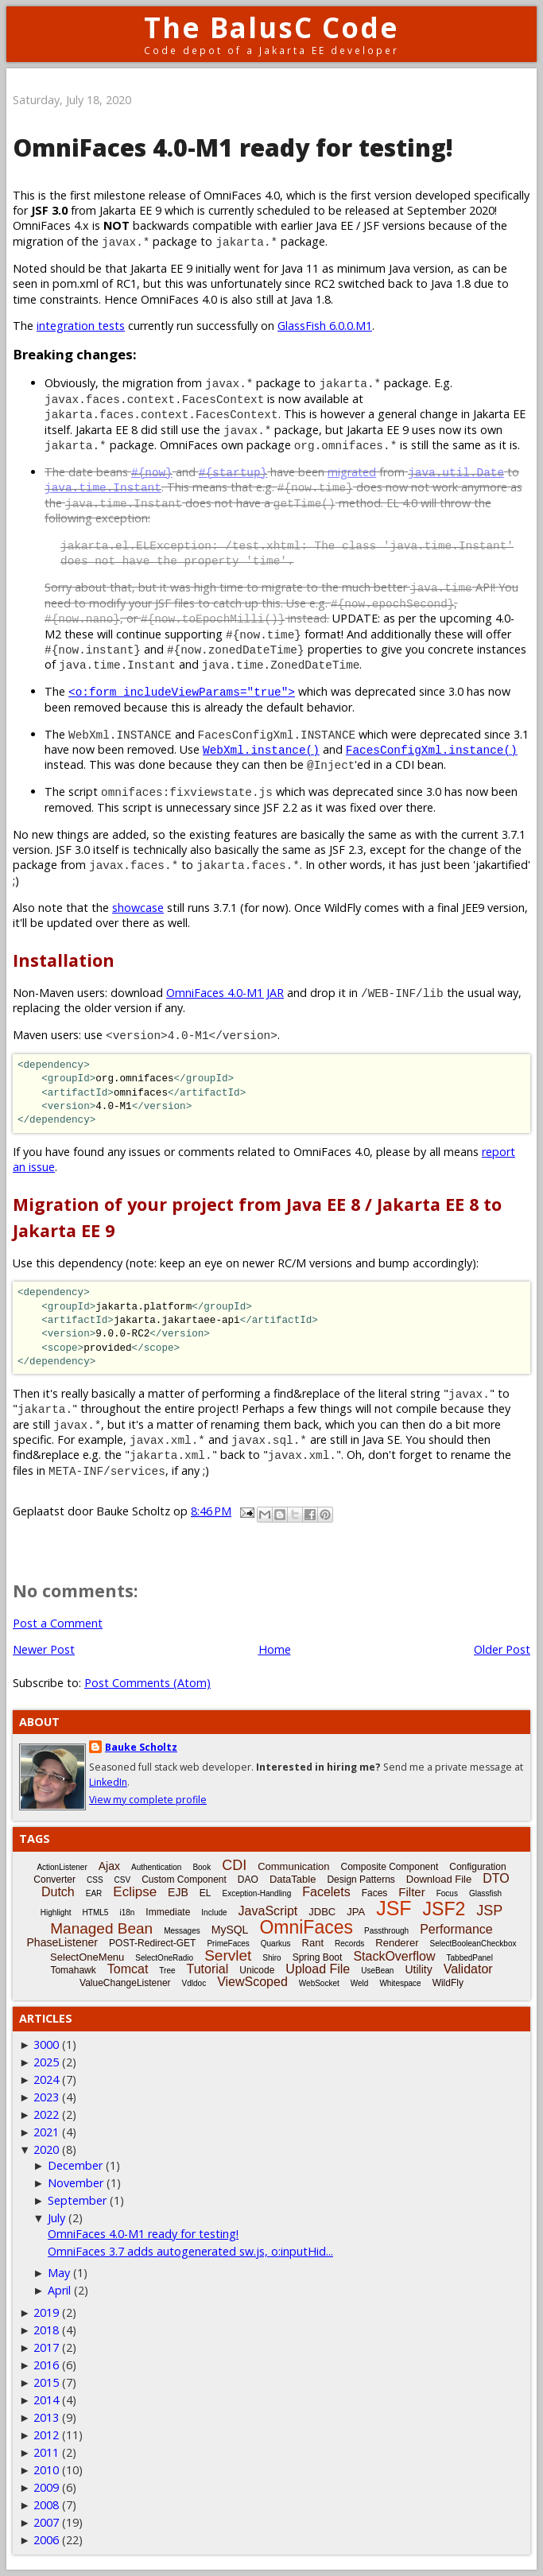 This screenshot has height=2576, width=543. I want to click on Facelets, so click(326, 1892).